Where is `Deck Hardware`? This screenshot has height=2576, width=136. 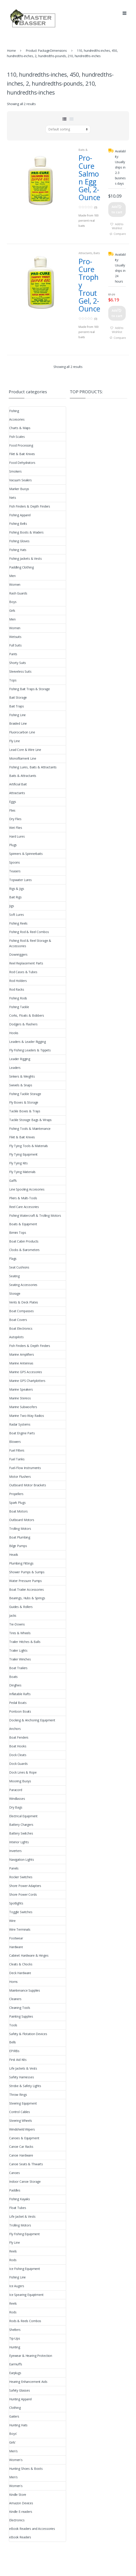 Deck Hardware is located at coordinates (20, 1973).